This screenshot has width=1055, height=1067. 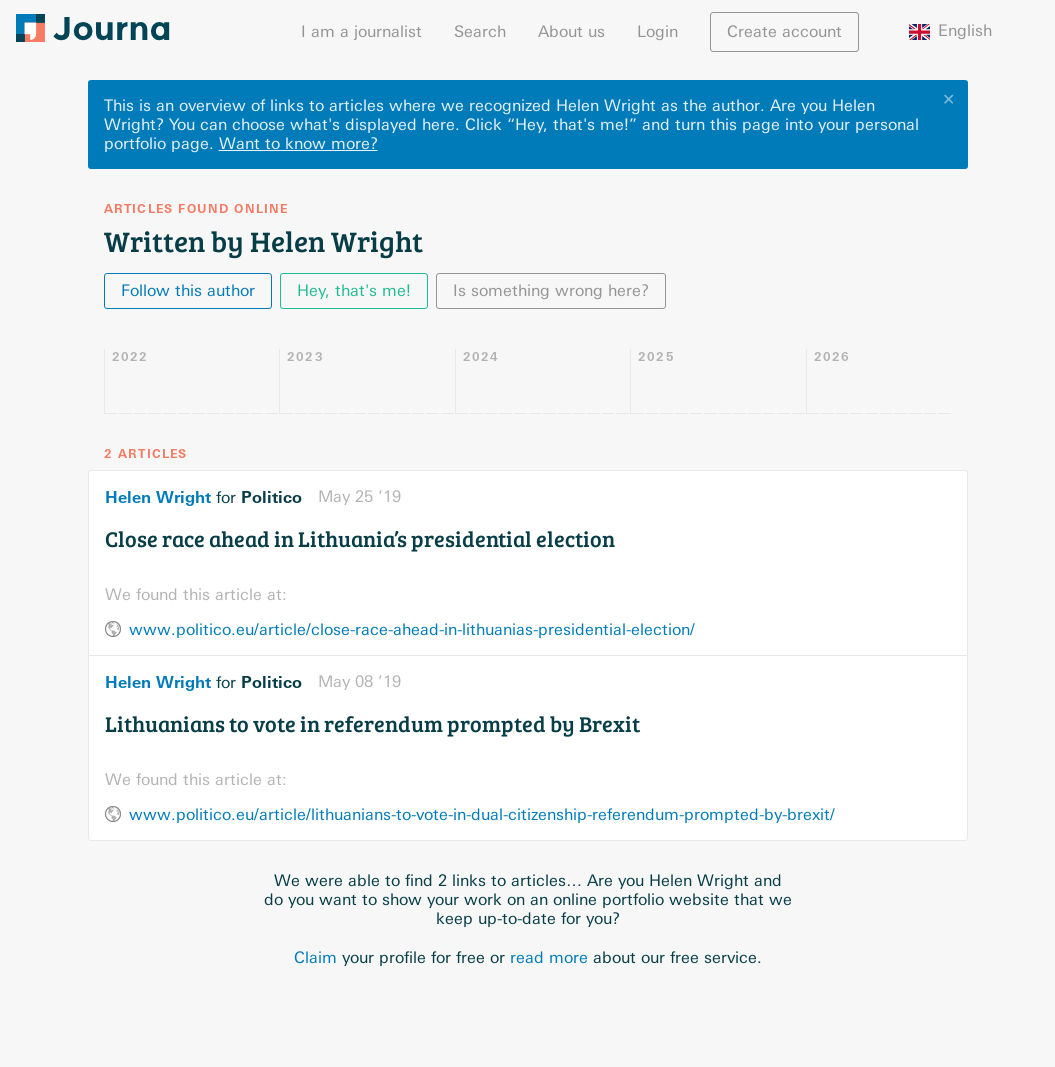 I want to click on Helen Wright, so click(x=158, y=497).